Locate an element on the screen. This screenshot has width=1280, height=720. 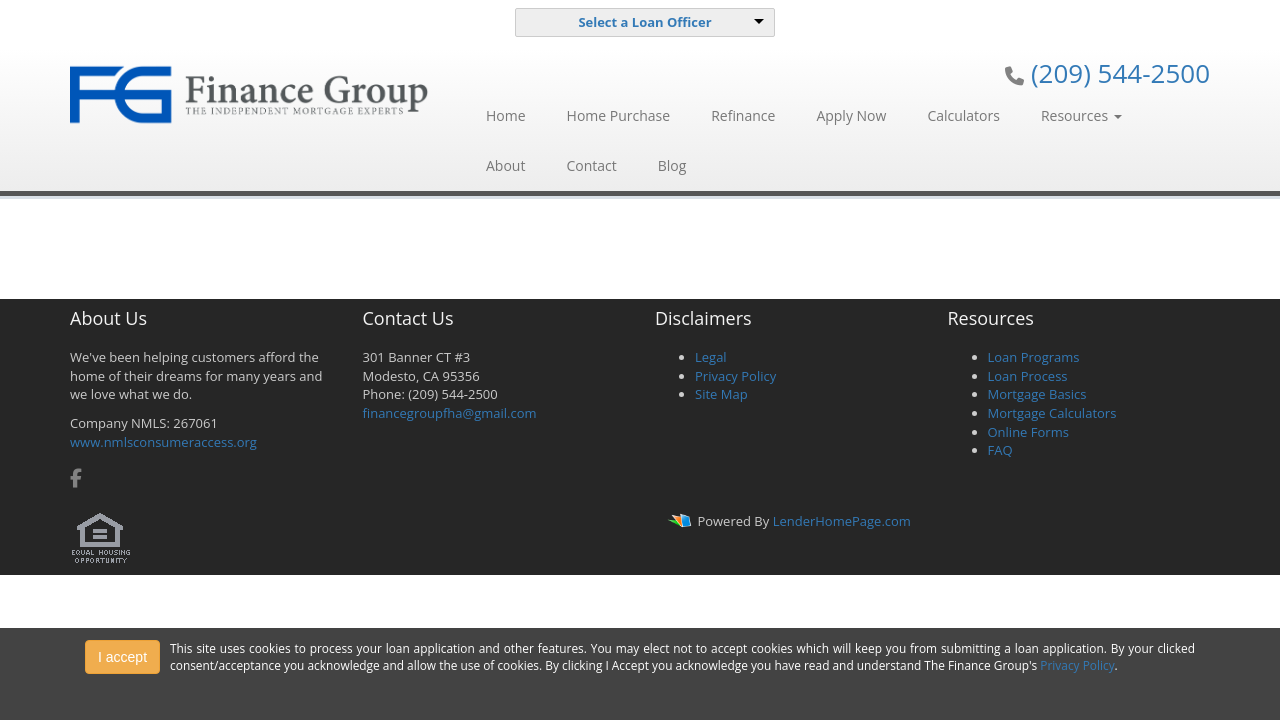
I accept is located at coordinates (122, 657).